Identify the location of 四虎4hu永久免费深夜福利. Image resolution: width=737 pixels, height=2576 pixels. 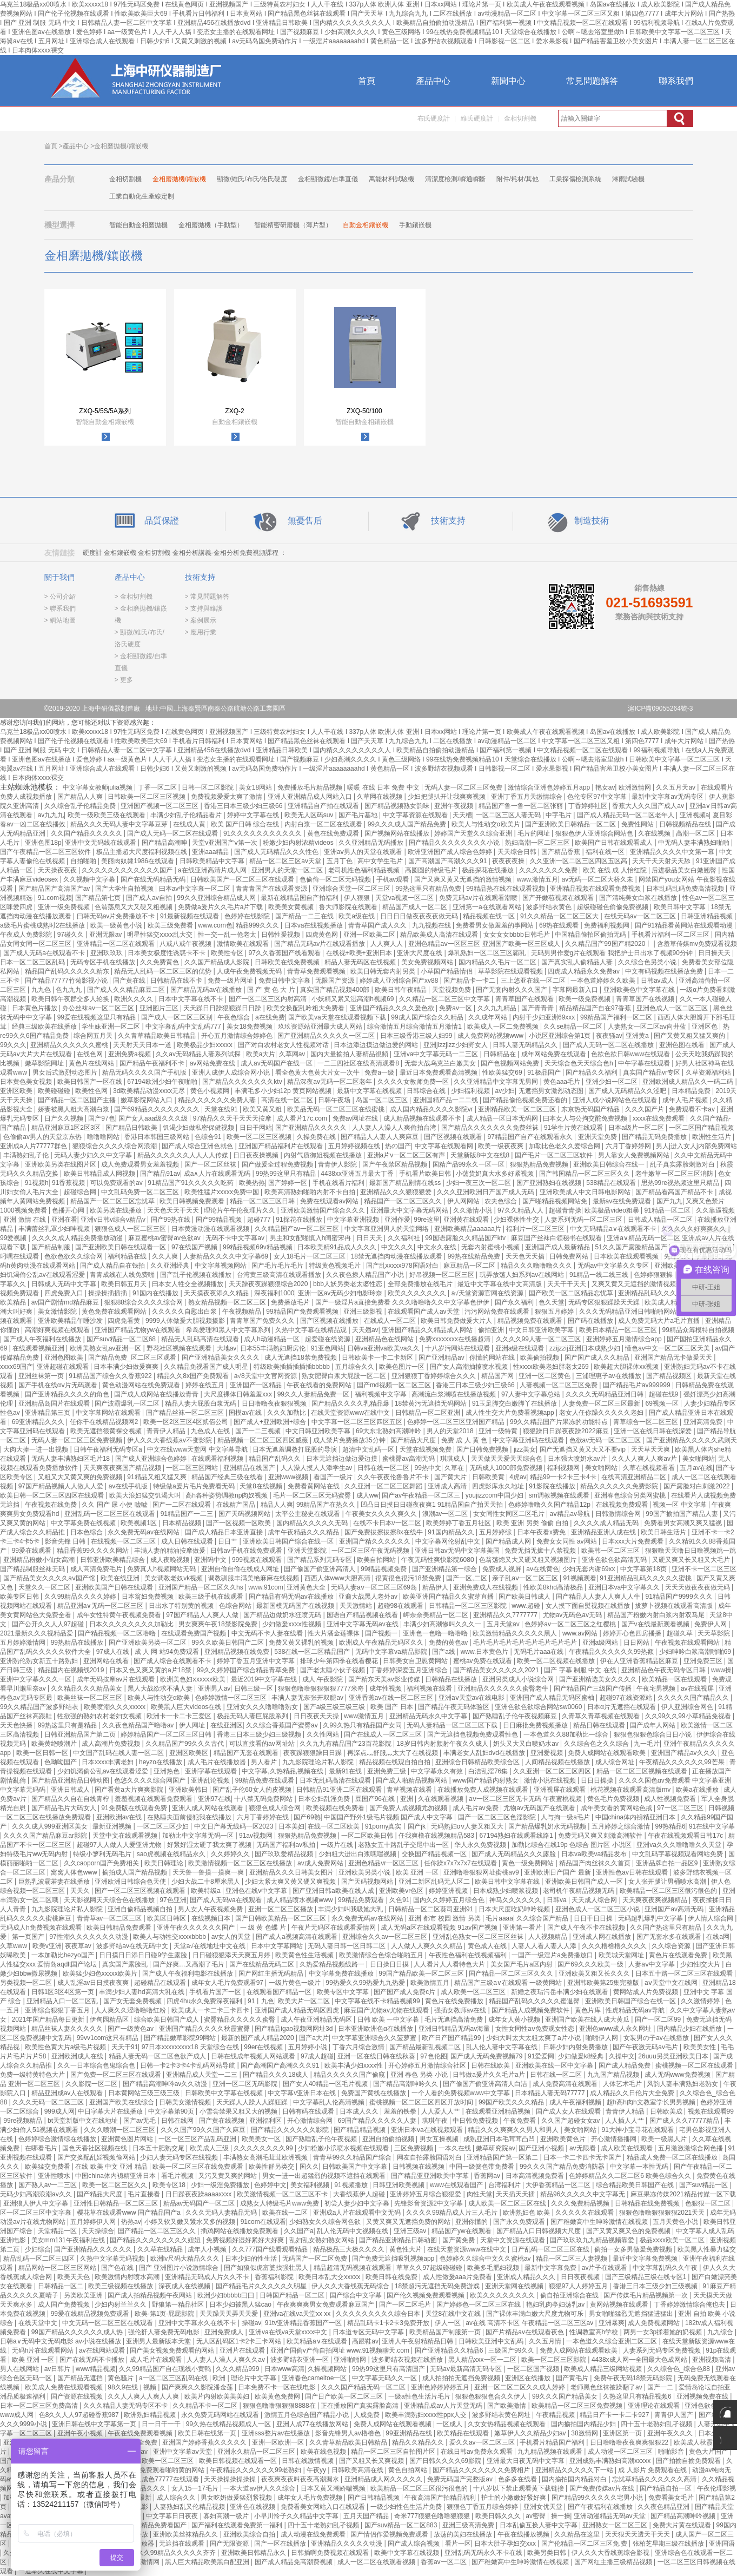
(205, 2001).